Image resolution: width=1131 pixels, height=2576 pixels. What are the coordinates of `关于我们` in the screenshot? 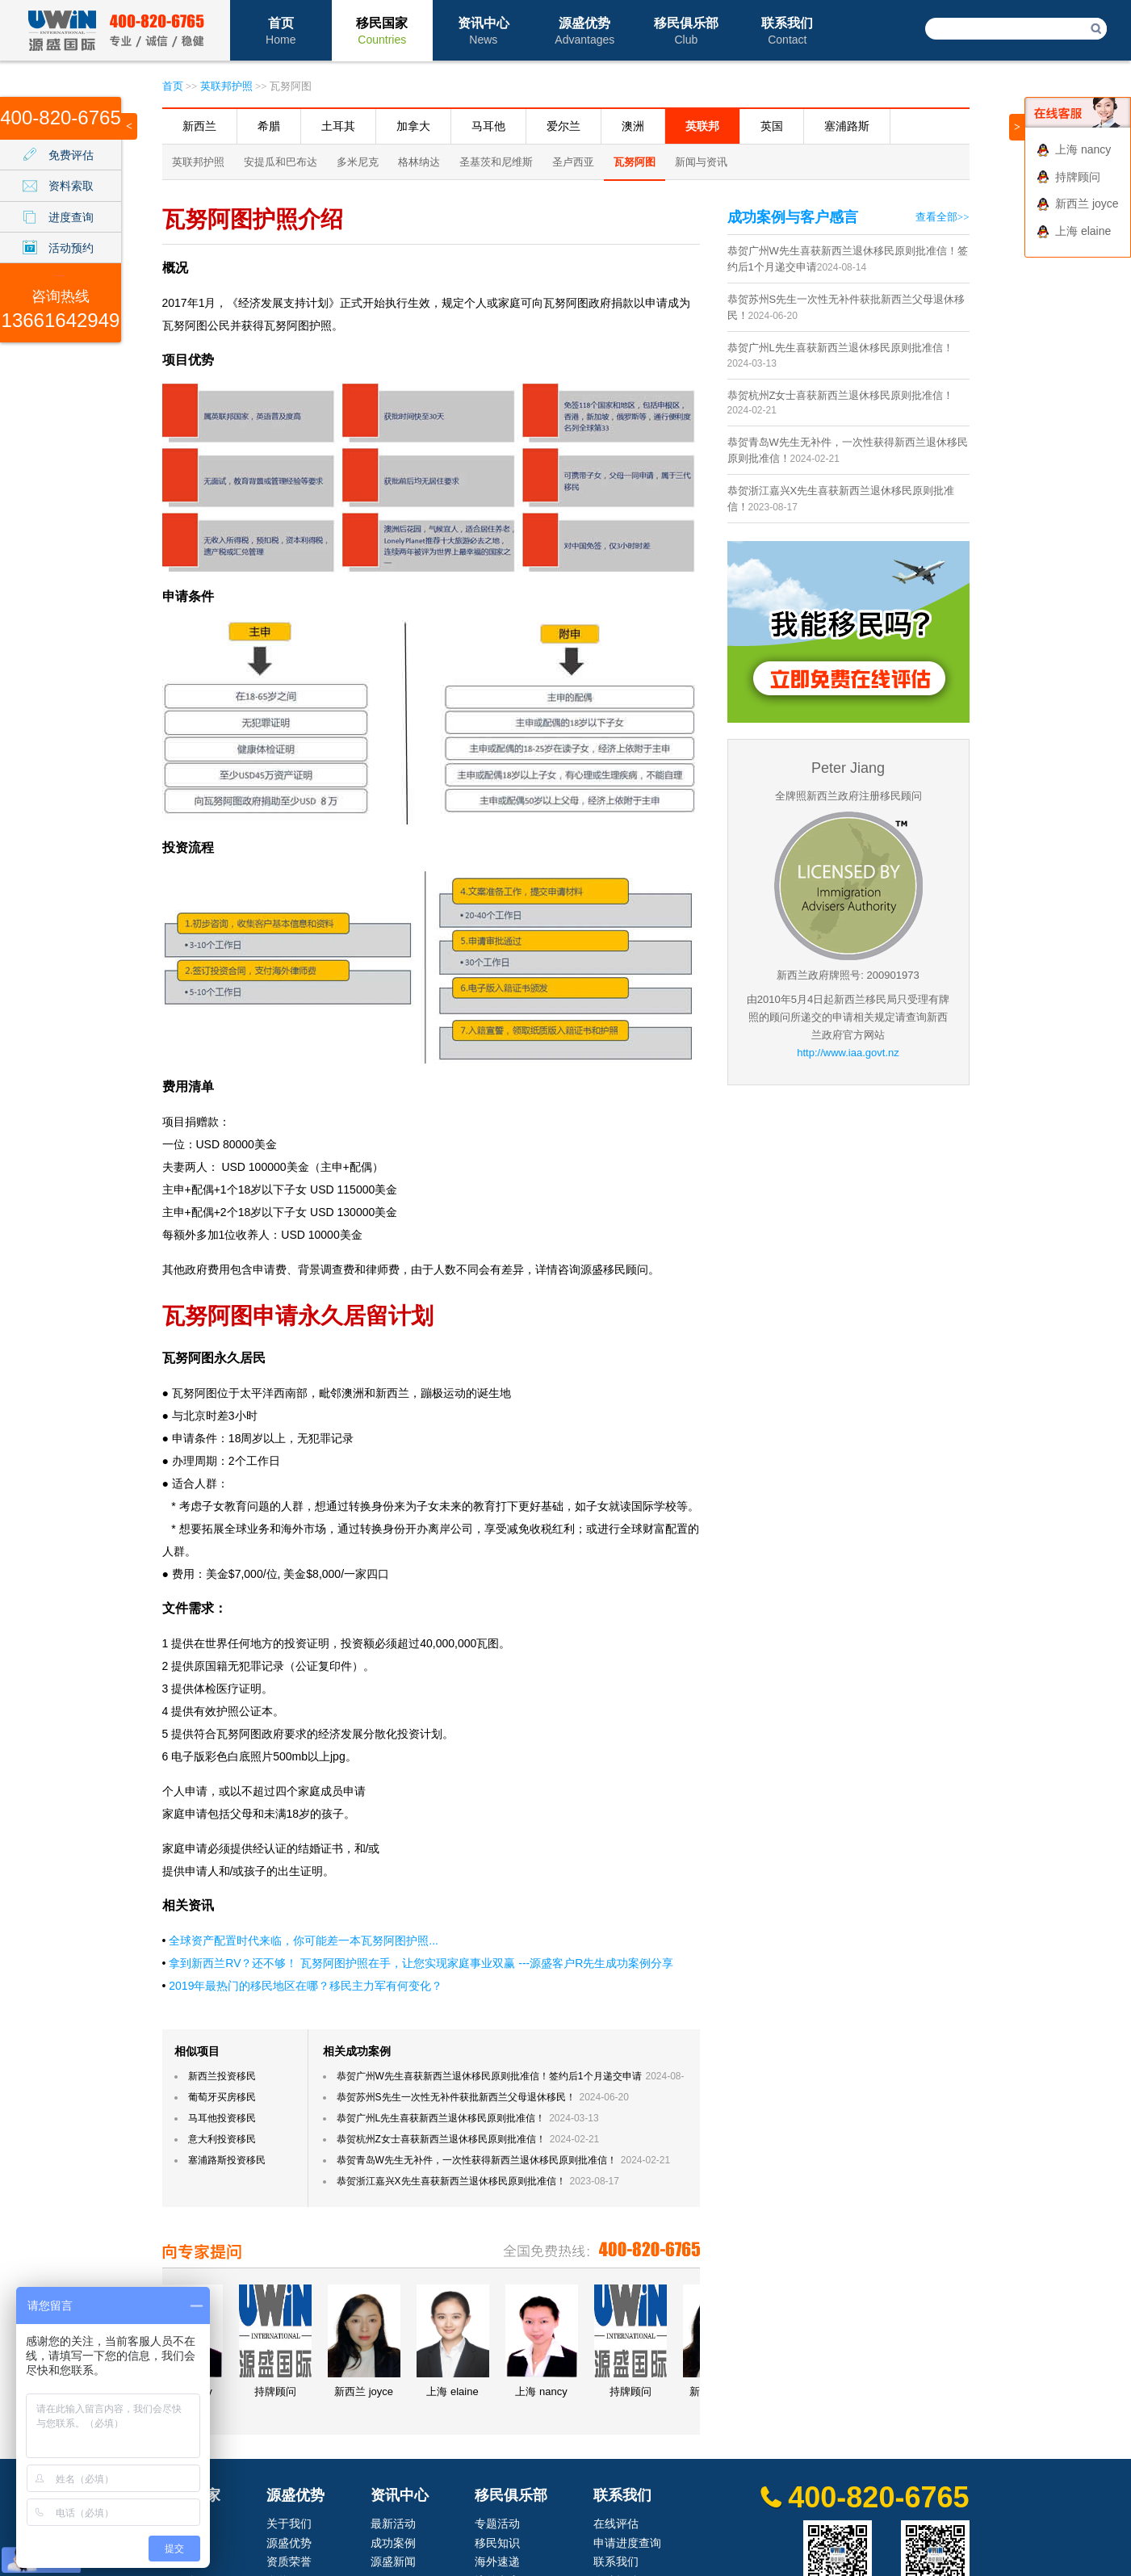 It's located at (289, 2523).